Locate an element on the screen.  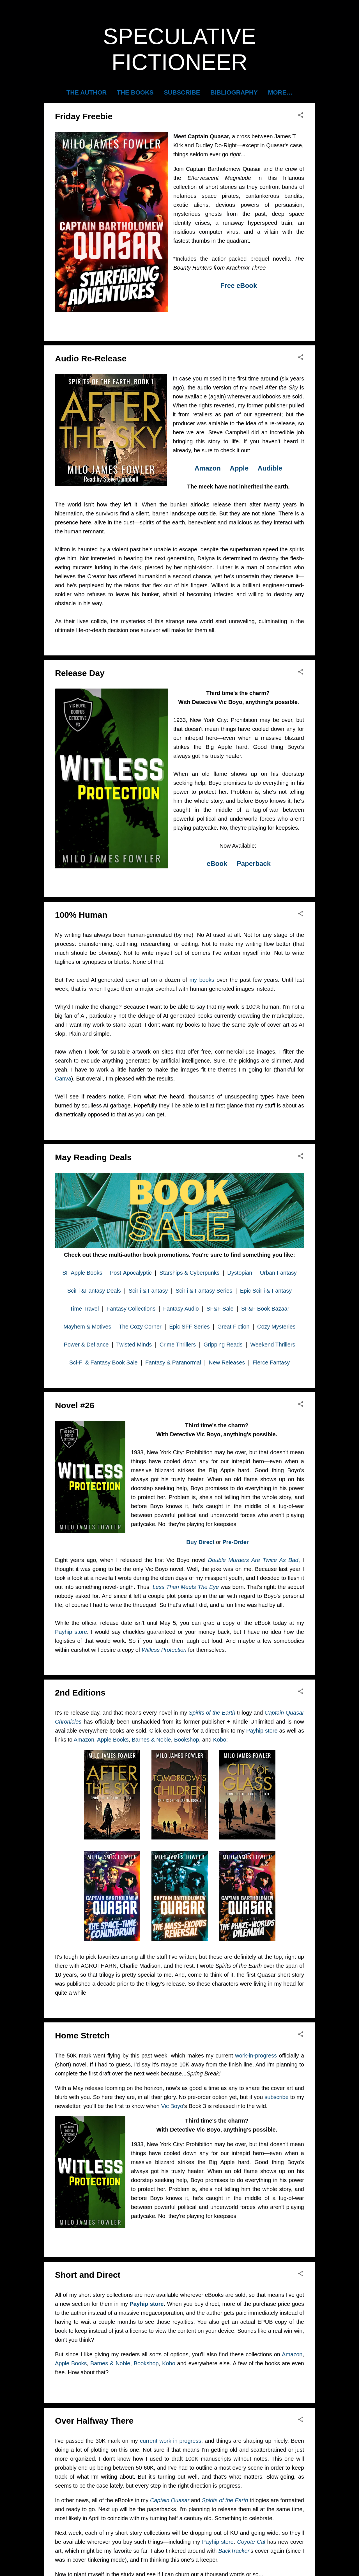
Starships & Cyberpunks is located at coordinates (189, 1273).